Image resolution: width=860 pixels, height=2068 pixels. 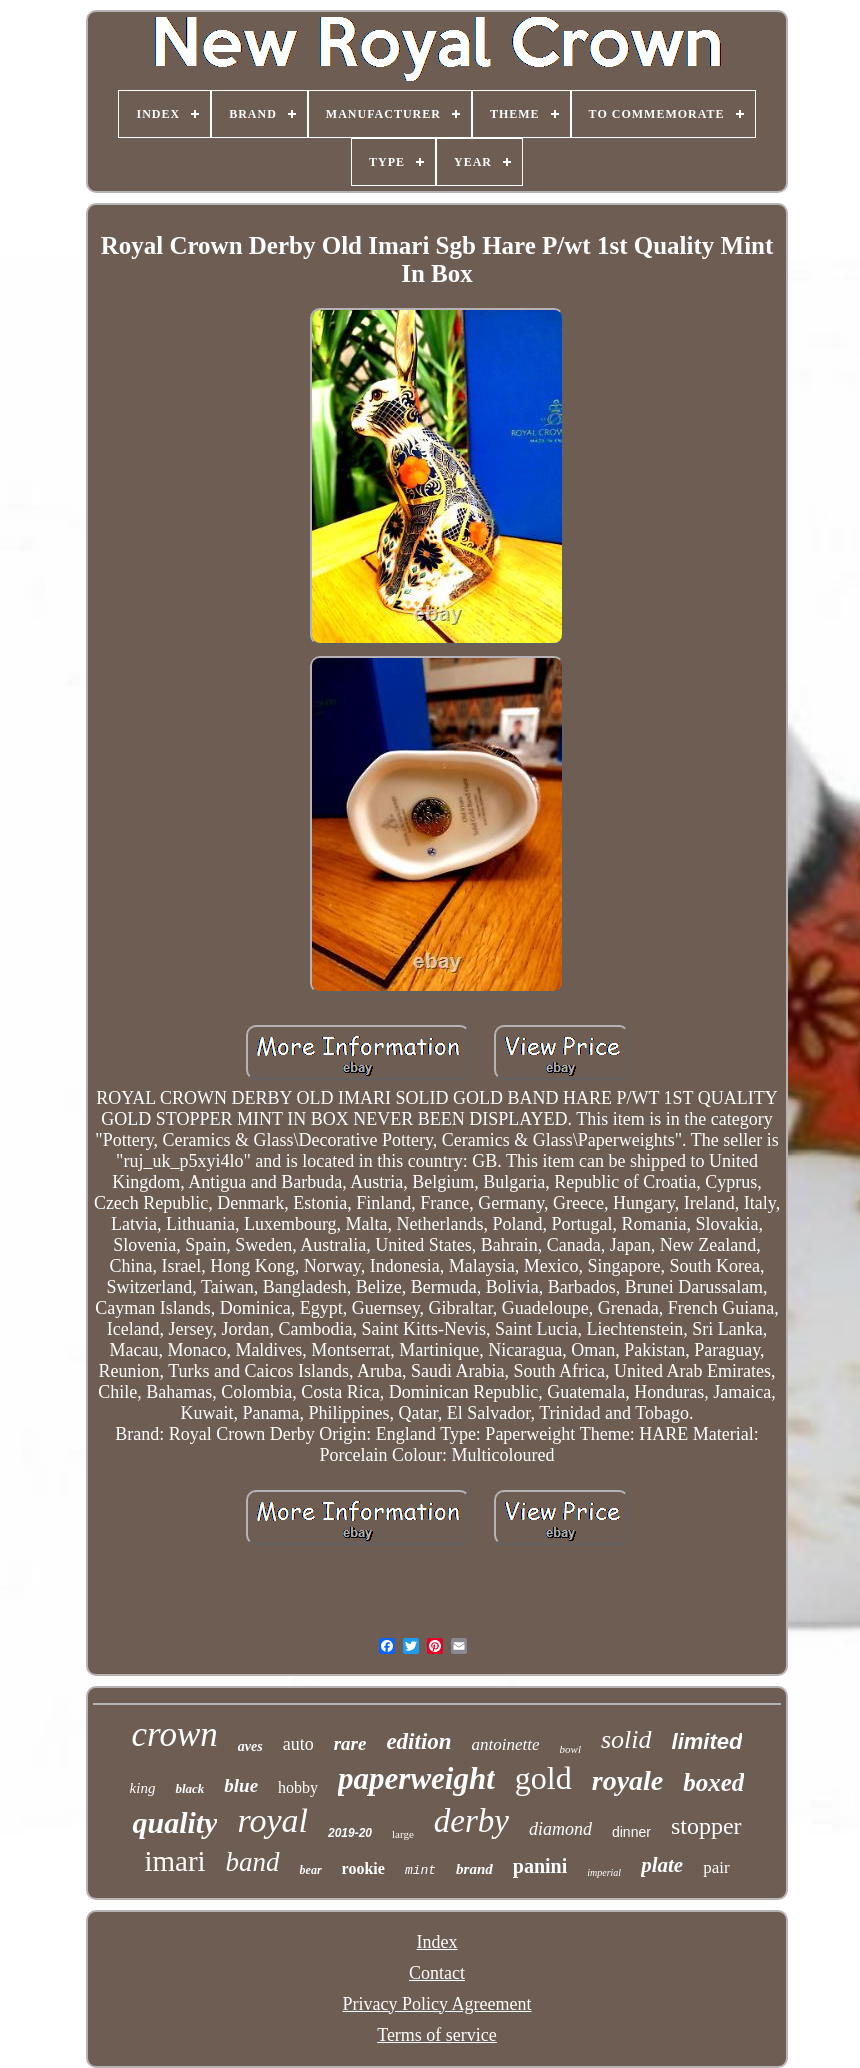 What do you see at coordinates (706, 1826) in the screenshot?
I see `stopper` at bounding box center [706, 1826].